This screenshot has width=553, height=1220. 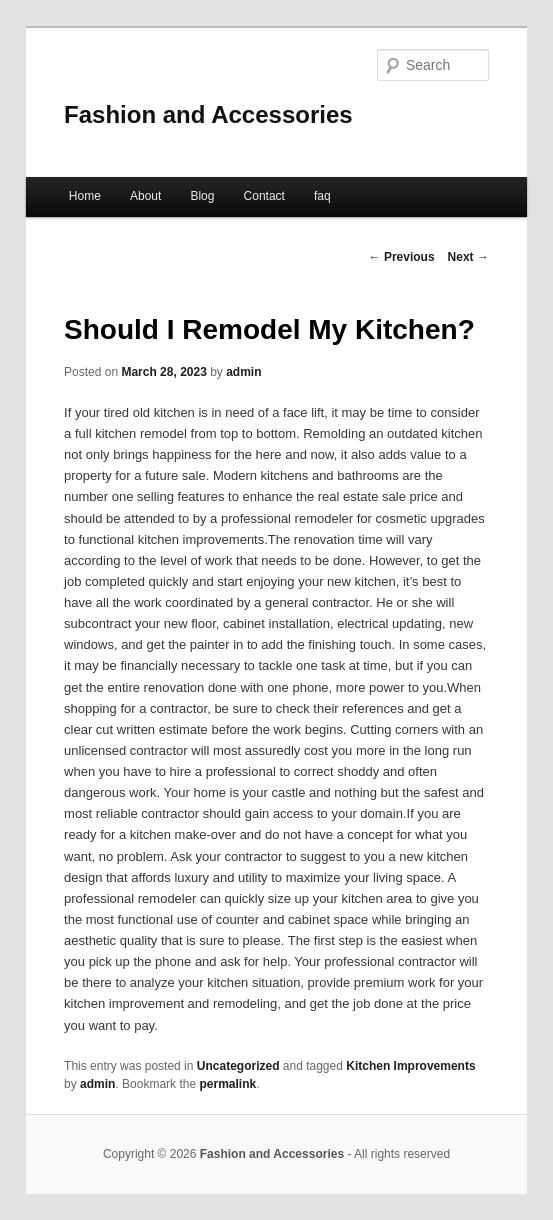 What do you see at coordinates (145, 196) in the screenshot?
I see `About` at bounding box center [145, 196].